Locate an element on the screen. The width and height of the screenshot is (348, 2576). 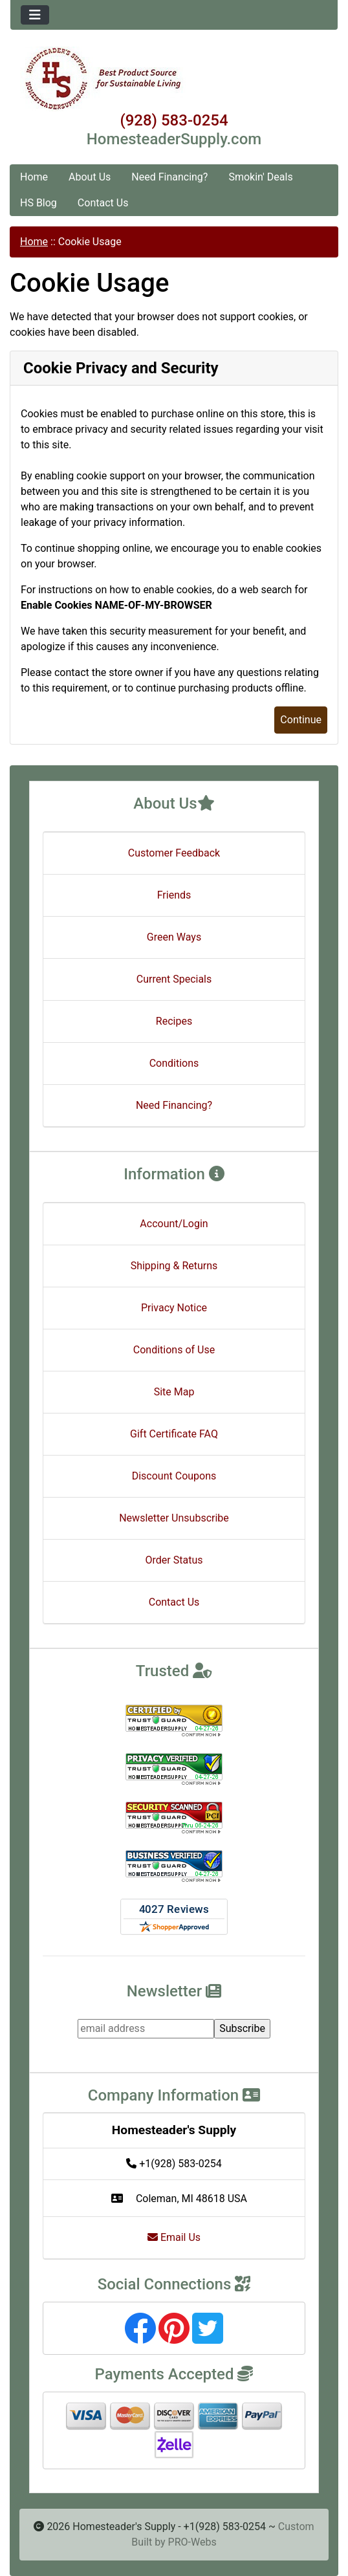
Newsletter Unsubscribe is located at coordinates (174, 1518).